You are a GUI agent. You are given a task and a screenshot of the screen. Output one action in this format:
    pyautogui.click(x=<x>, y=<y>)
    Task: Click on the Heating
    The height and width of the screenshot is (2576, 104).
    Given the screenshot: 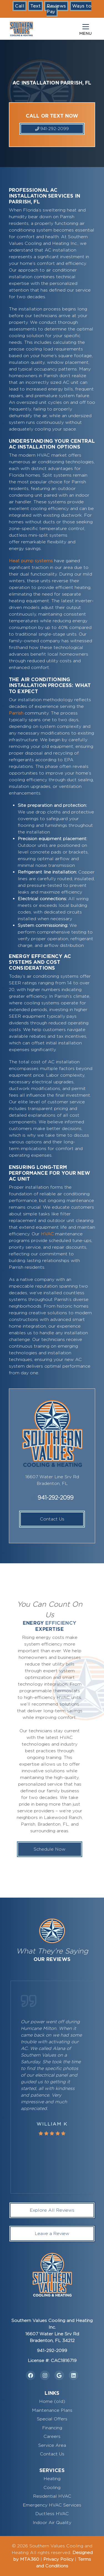 What is the action you would take?
    pyautogui.click(x=52, y=2478)
    